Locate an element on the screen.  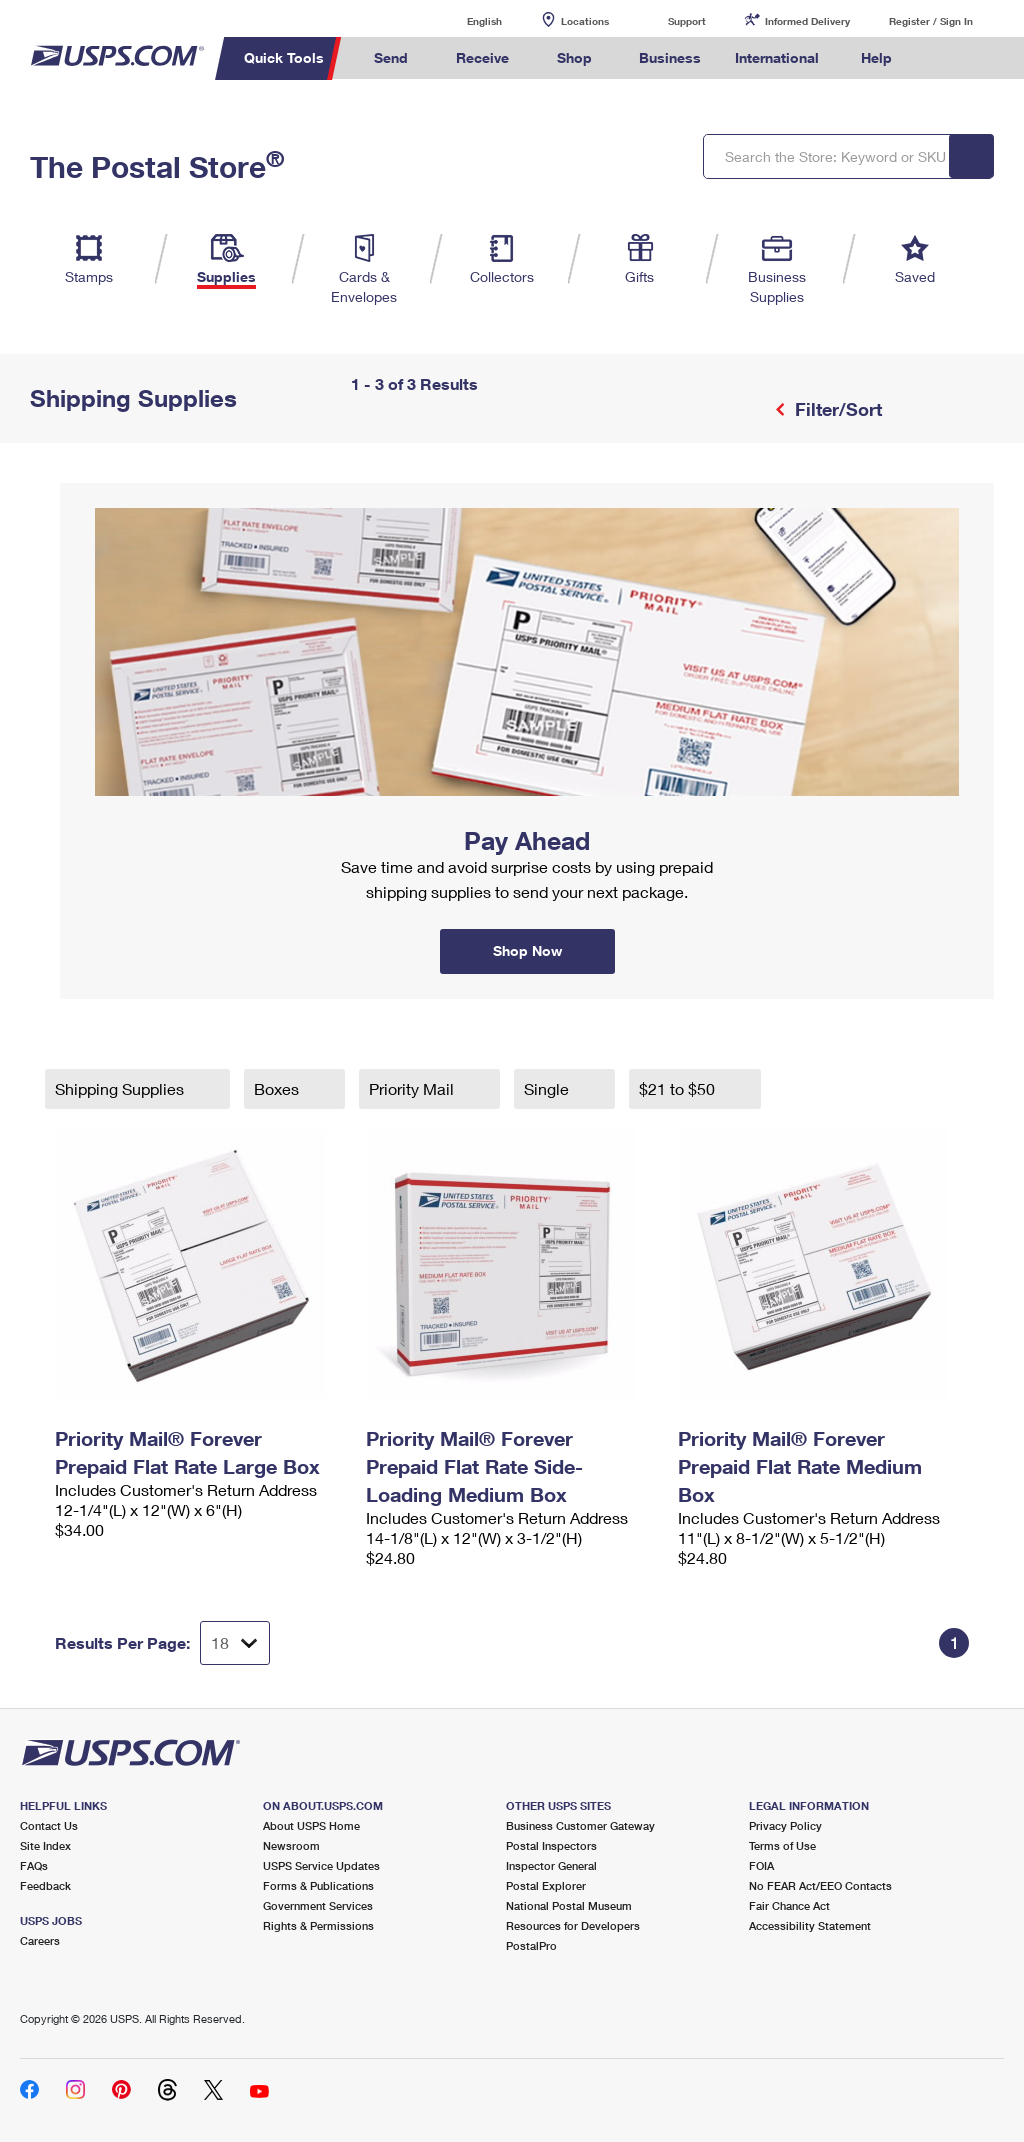
Shipping Supplies is located at coordinates (121, 1088).